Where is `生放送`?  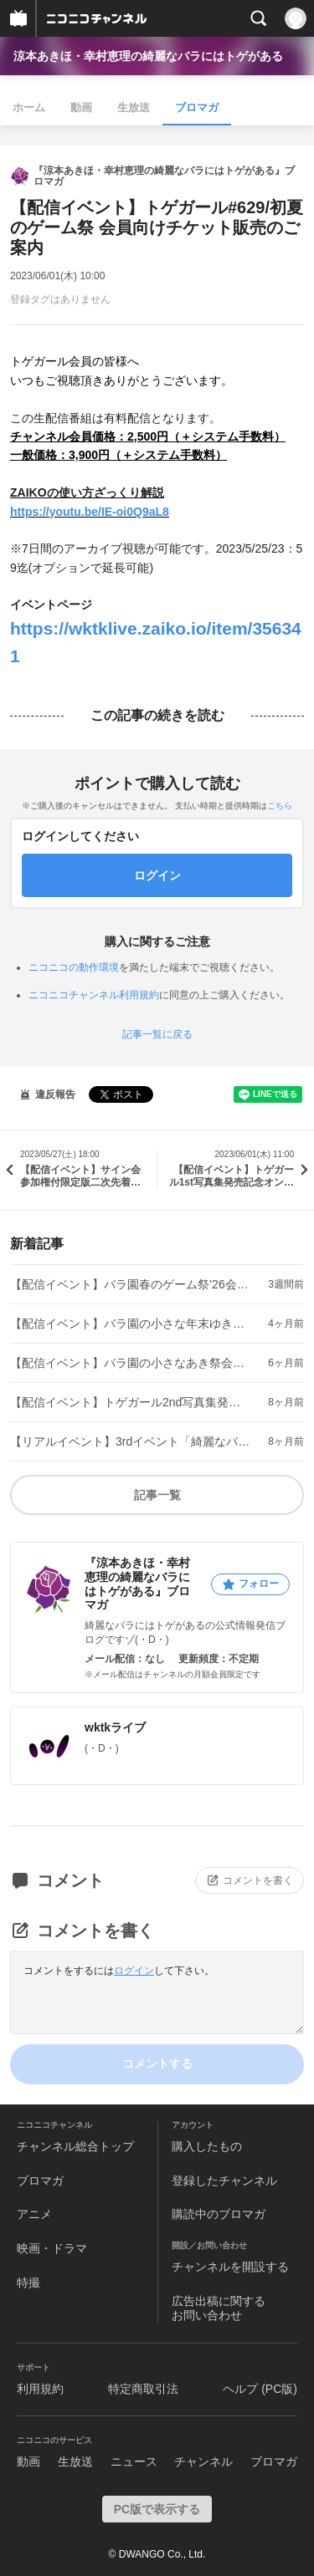
生放送 is located at coordinates (133, 107).